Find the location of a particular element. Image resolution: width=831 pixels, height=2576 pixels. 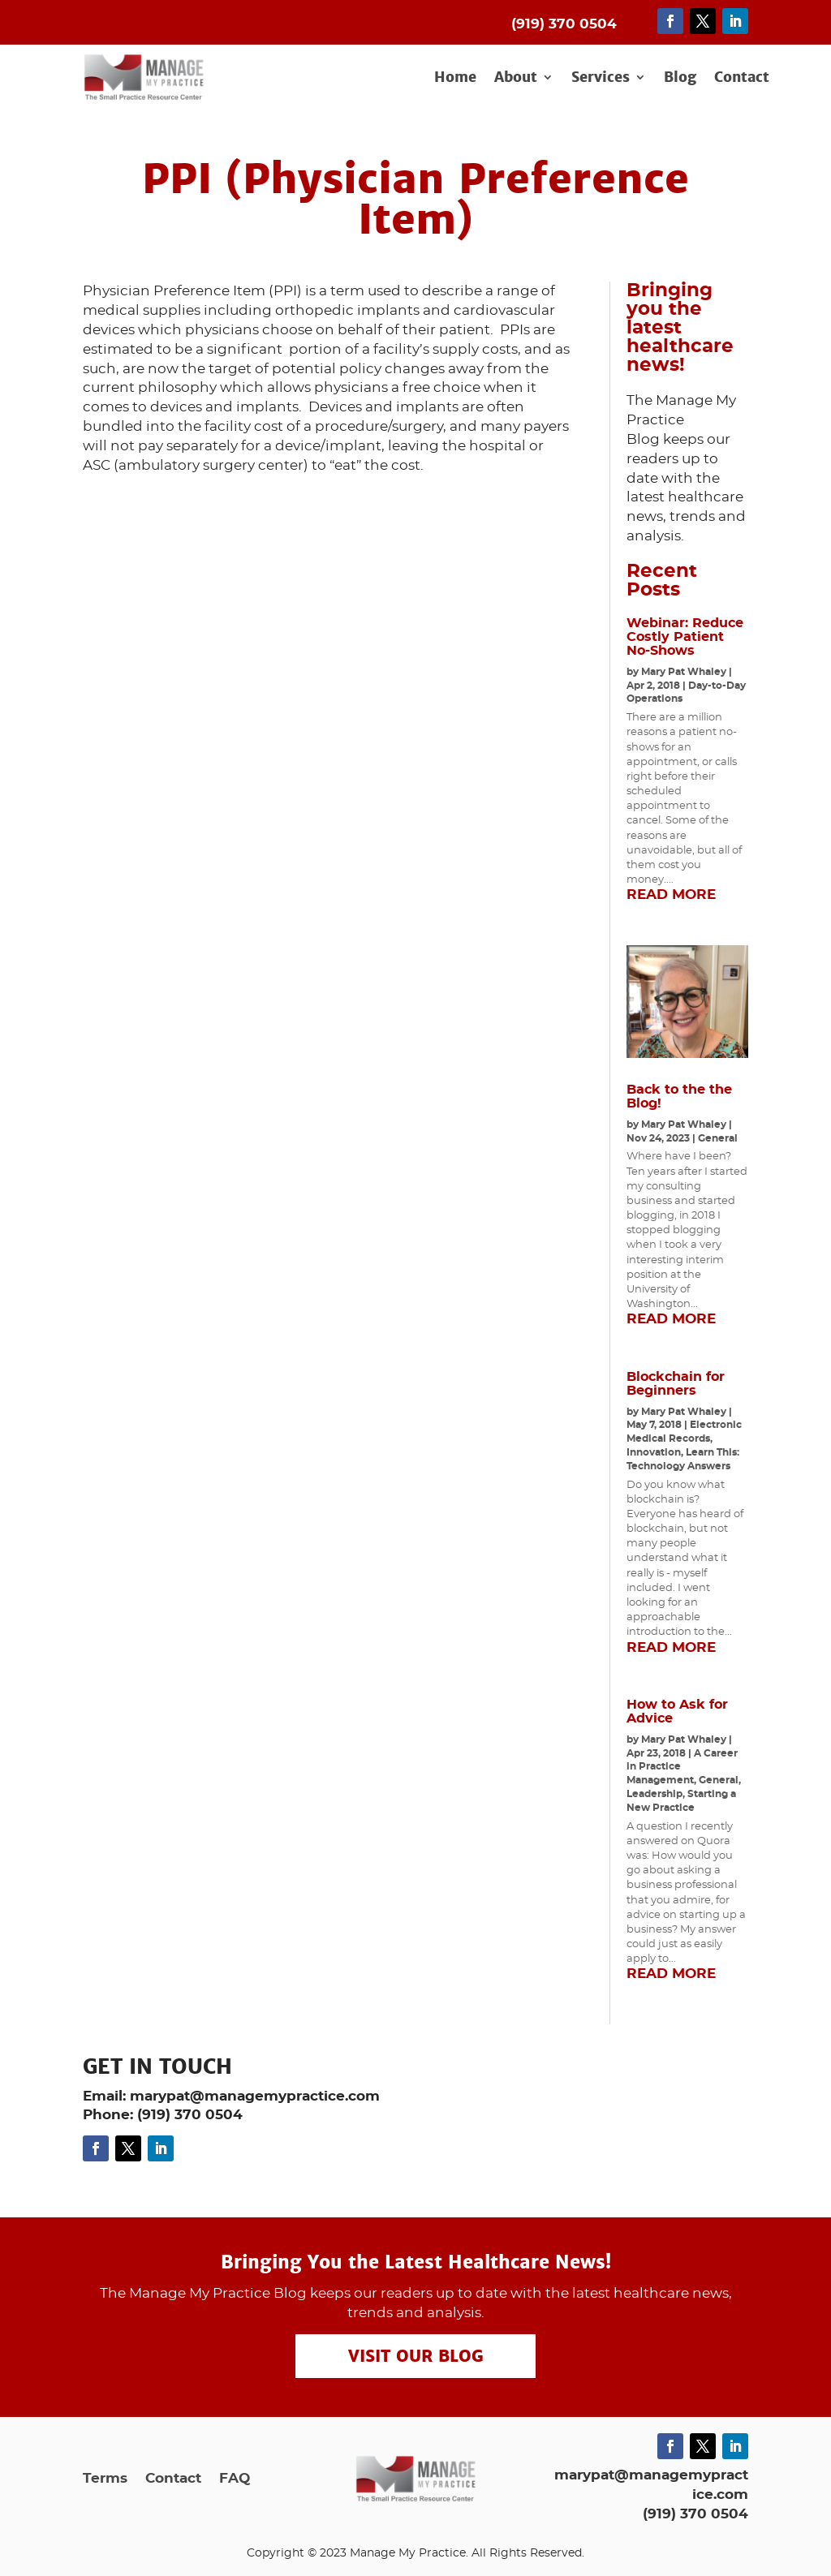

Visit our Blog is located at coordinates (416, 2356).